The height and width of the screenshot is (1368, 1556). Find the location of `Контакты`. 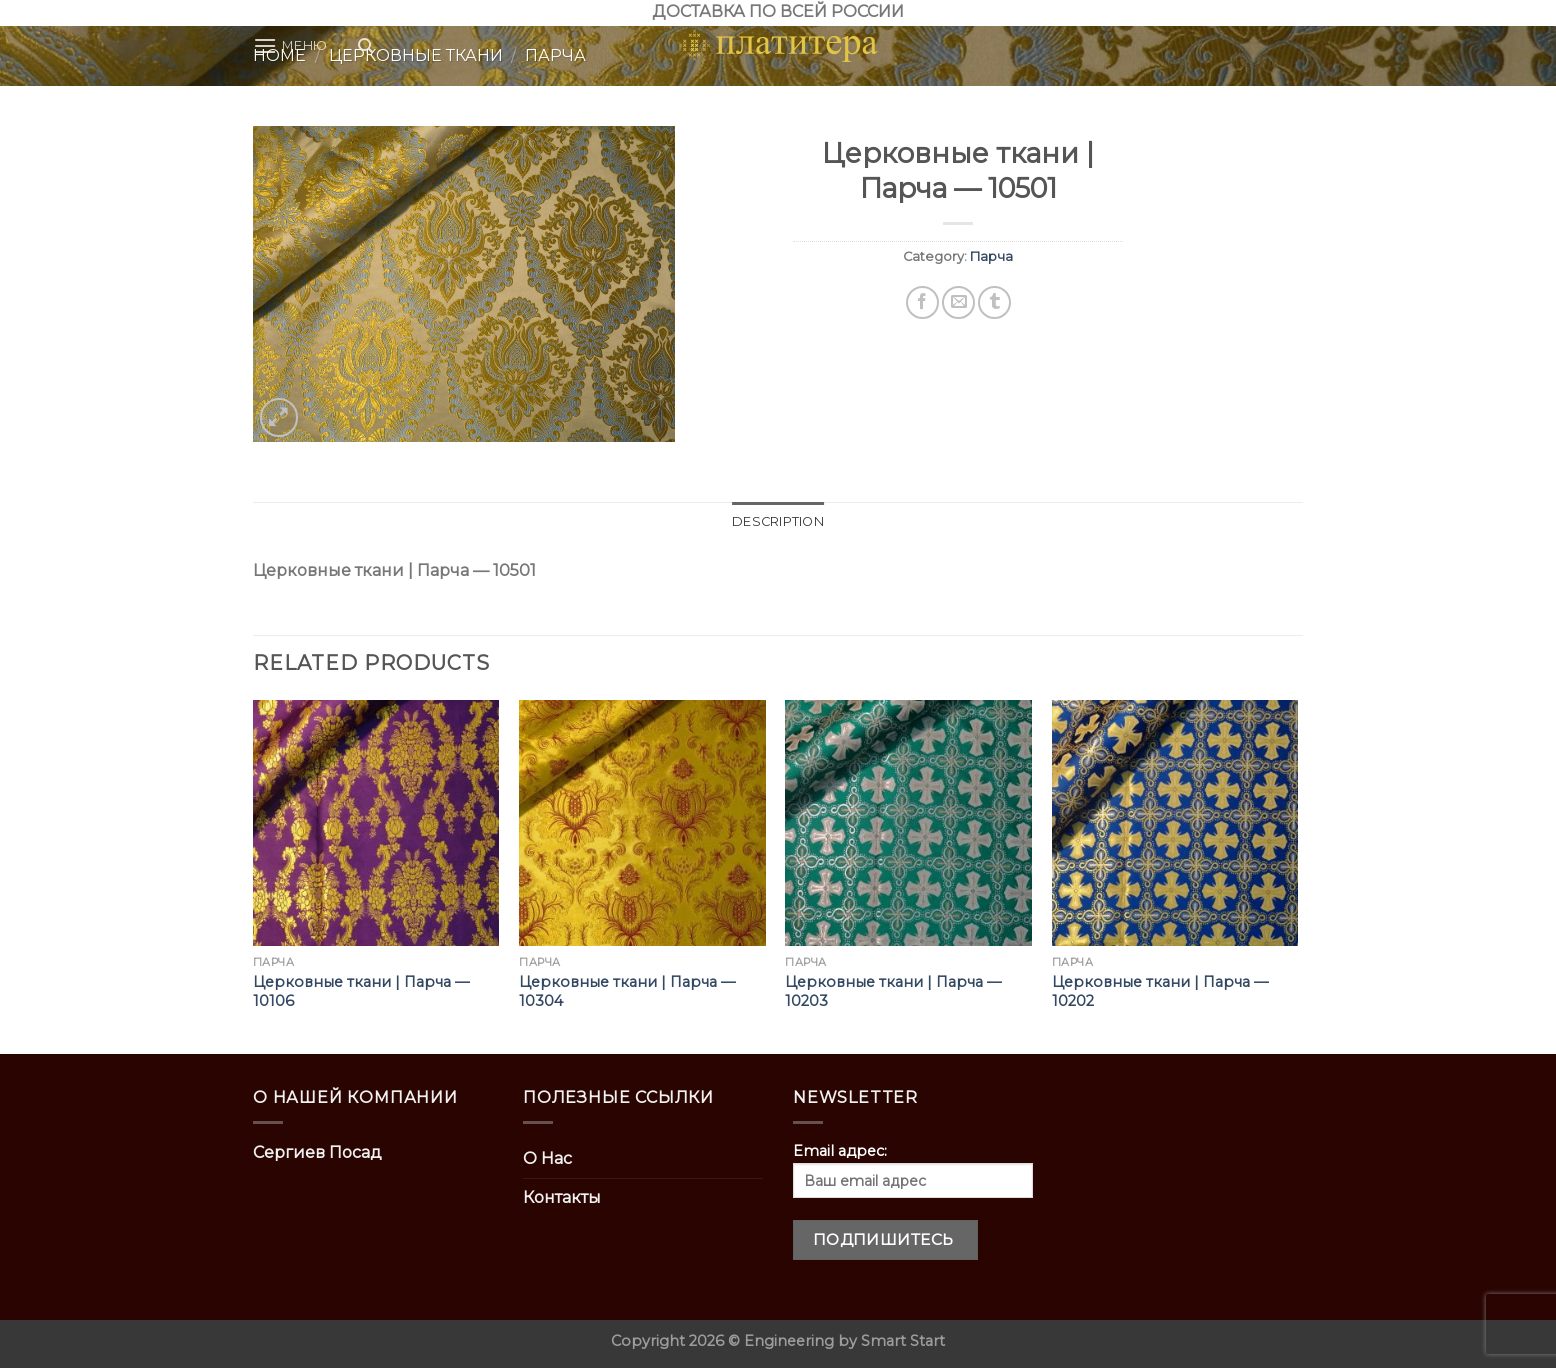

Контакты is located at coordinates (562, 1197).